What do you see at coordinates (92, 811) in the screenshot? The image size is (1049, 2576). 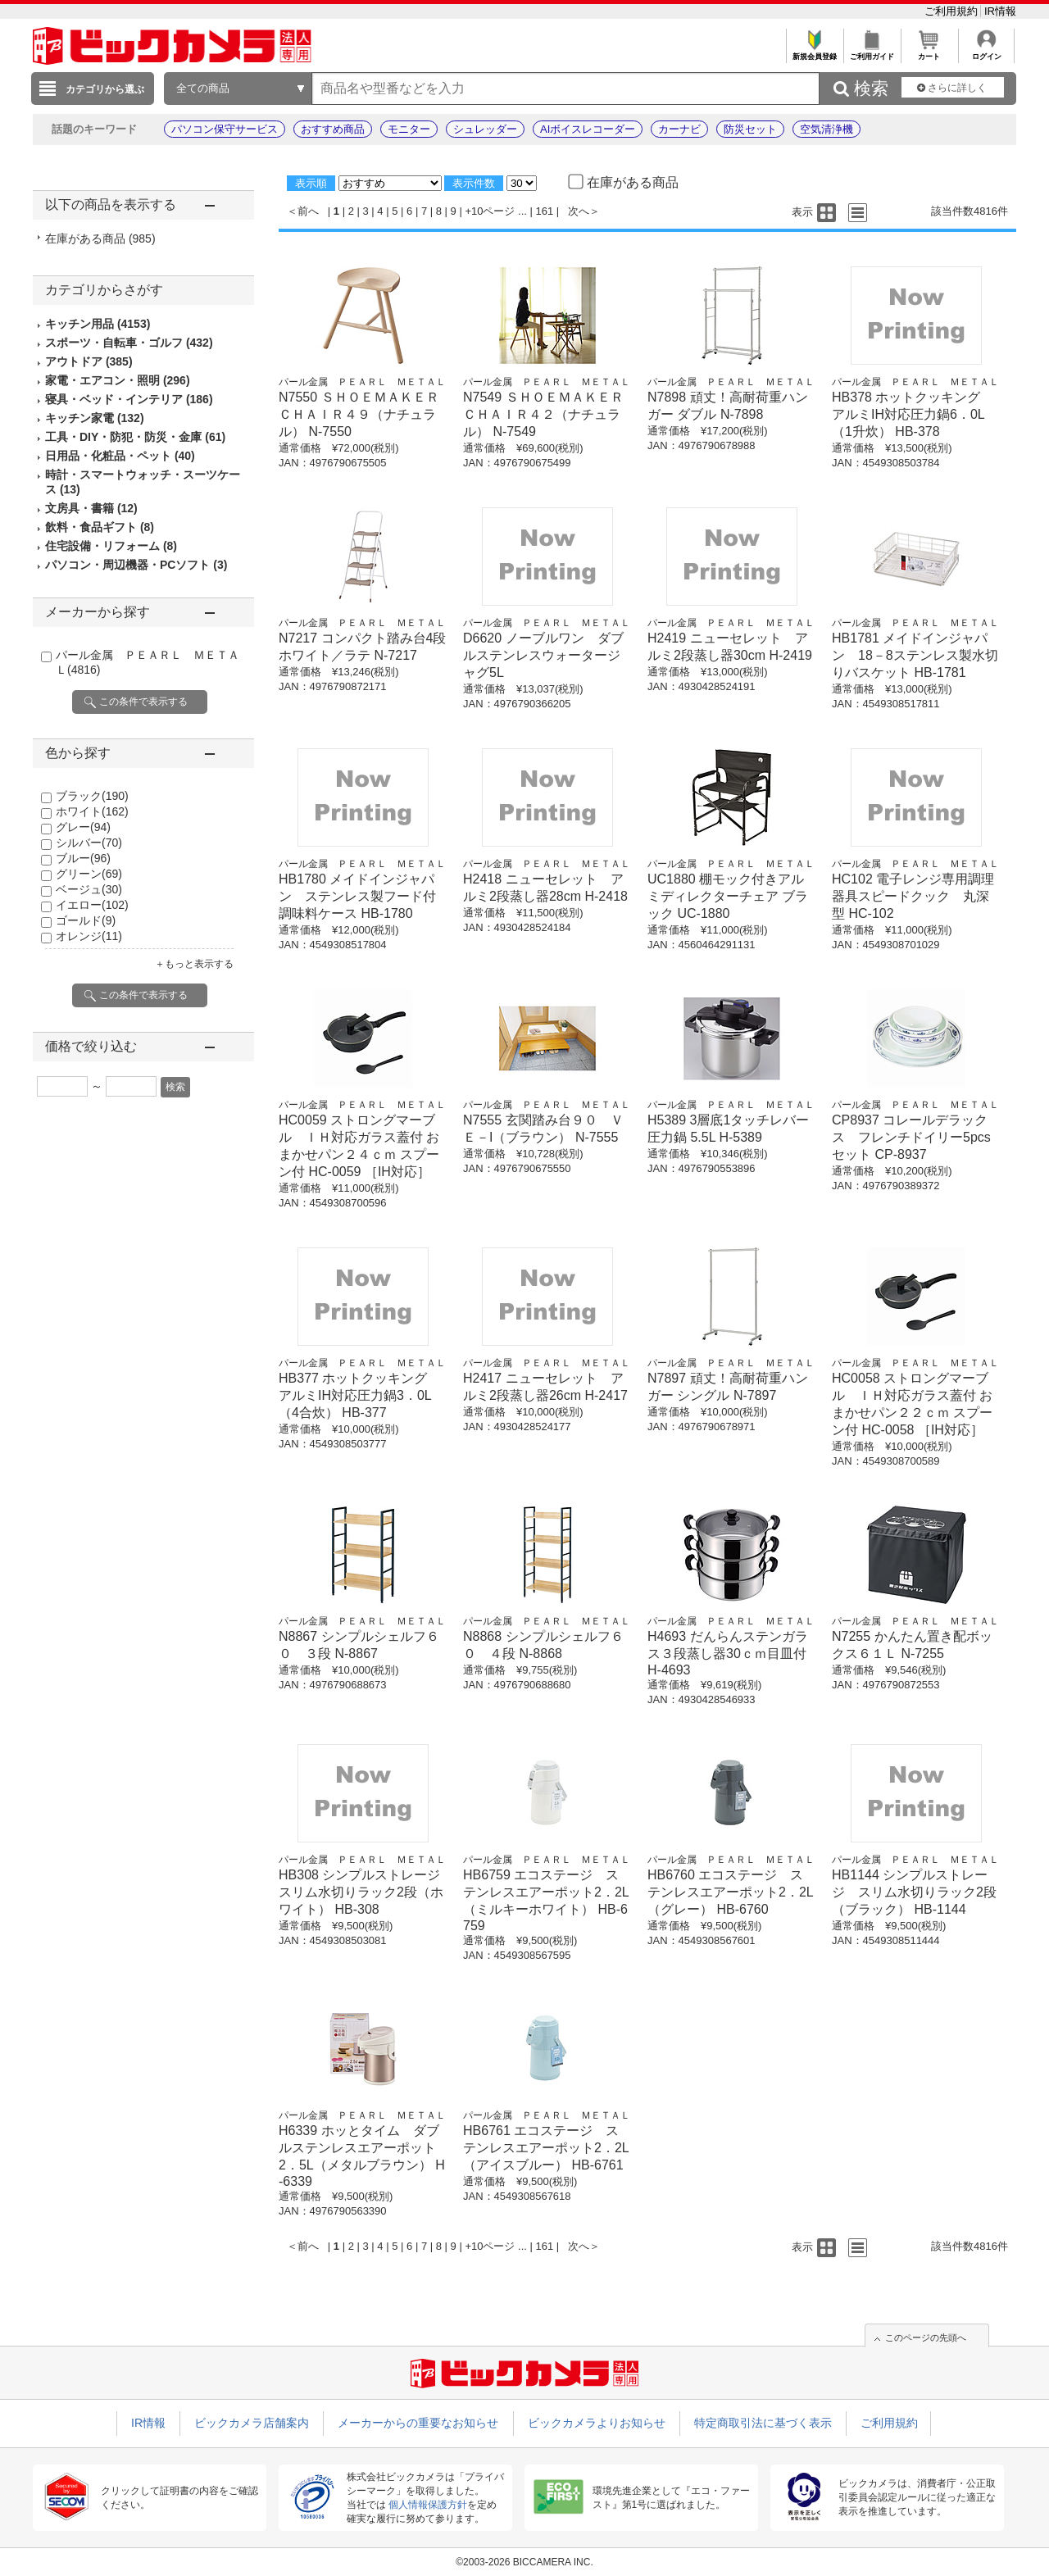 I see `ホワイト` at bounding box center [92, 811].